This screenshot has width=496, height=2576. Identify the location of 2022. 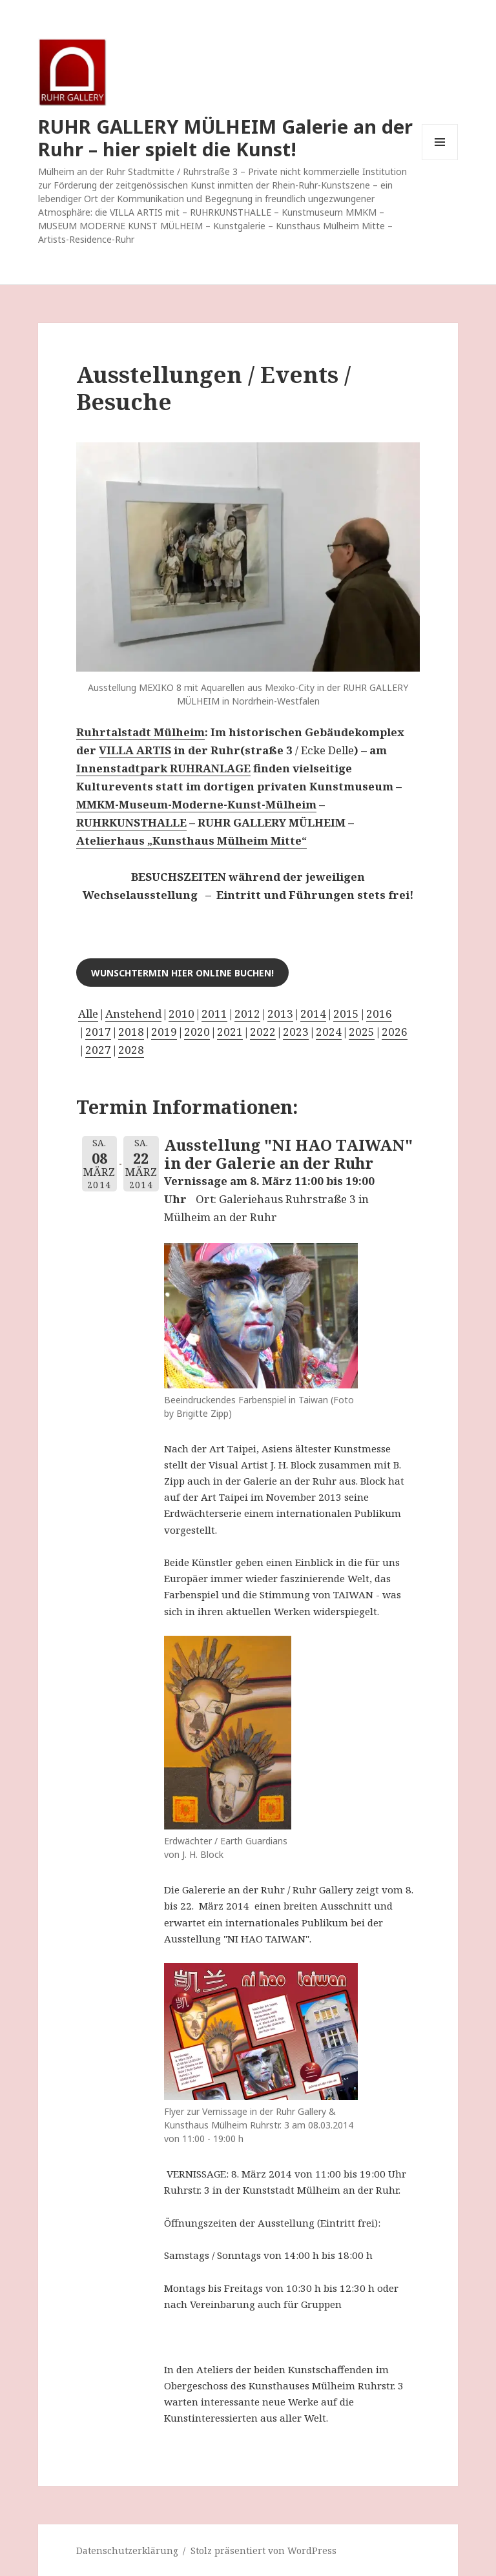
(263, 1031).